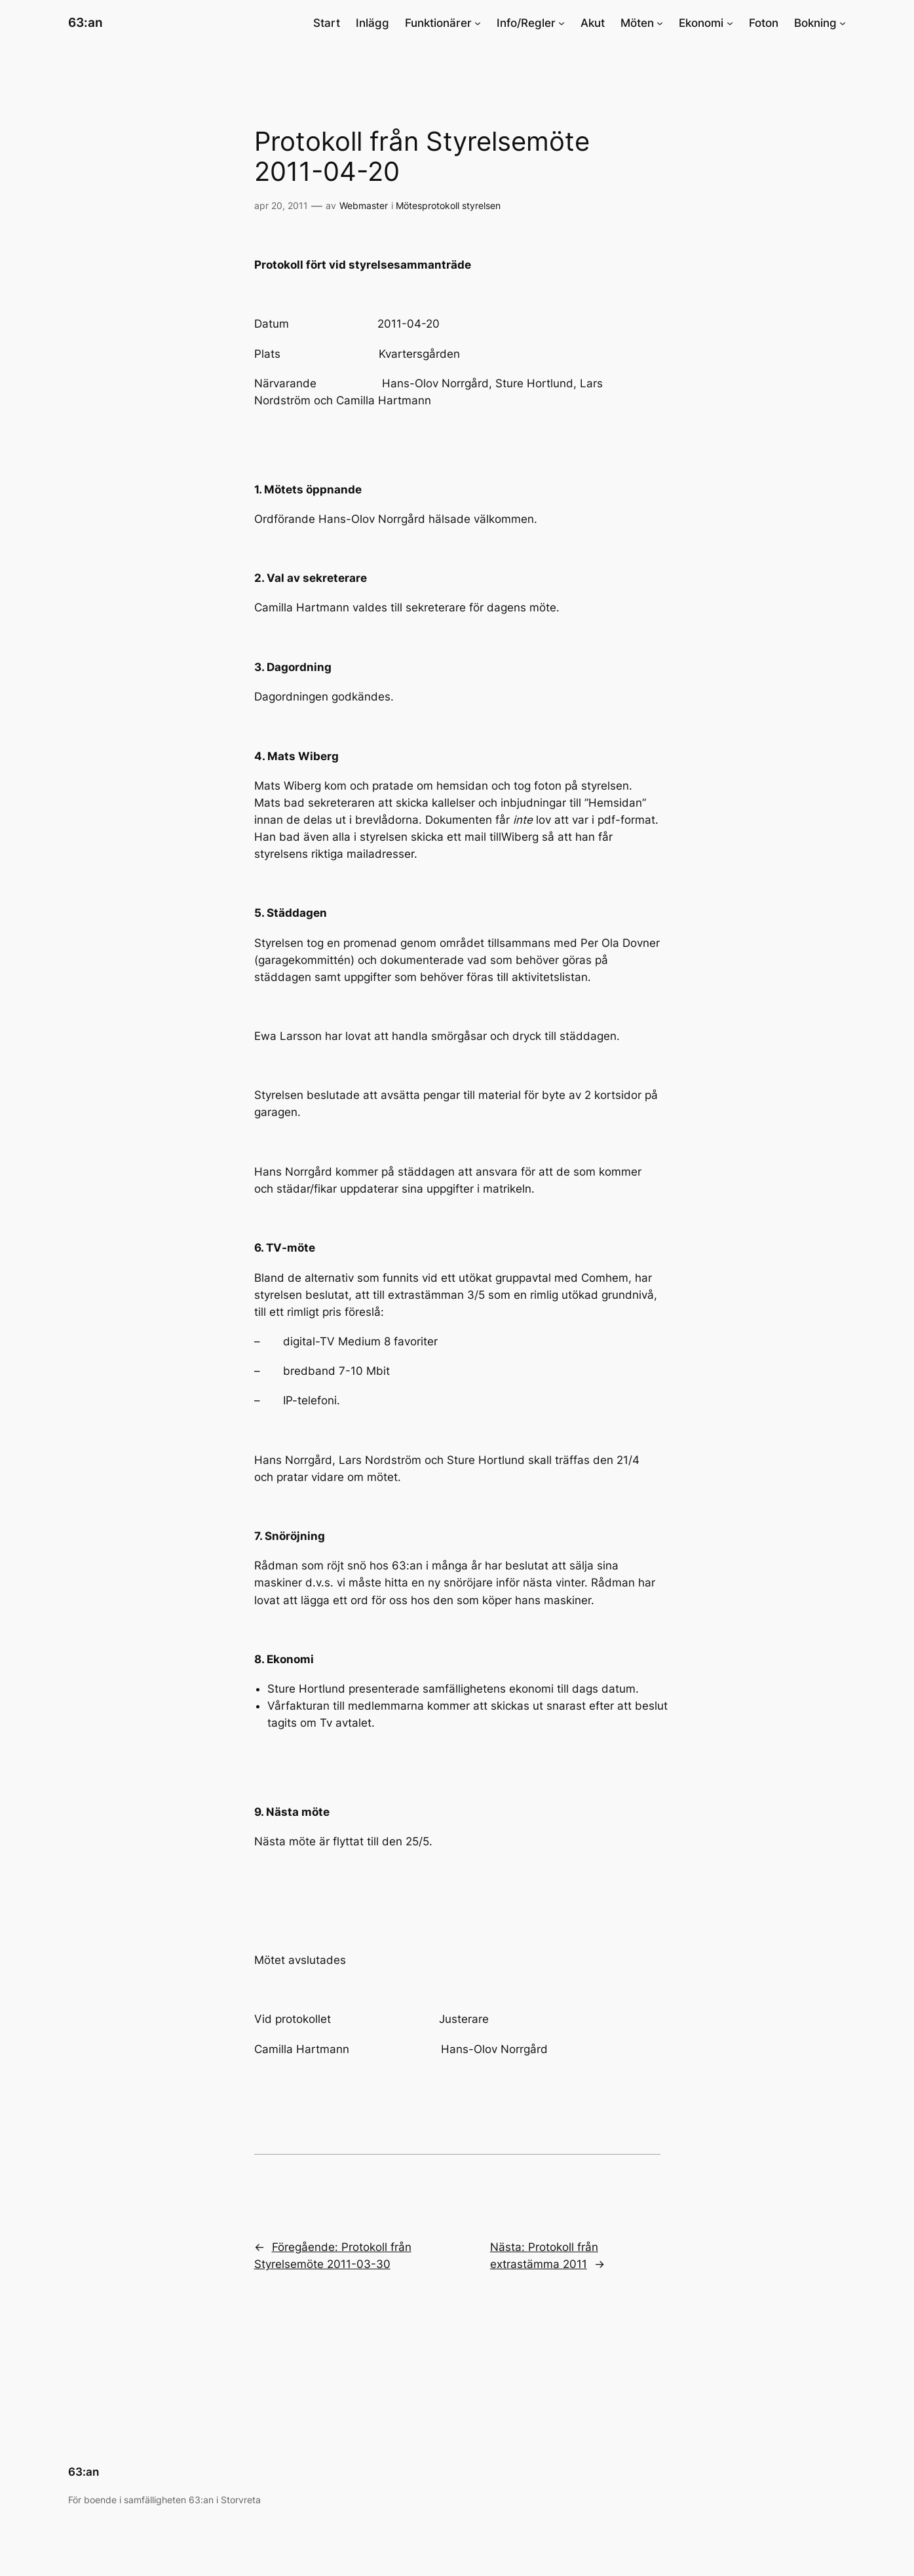  I want to click on apr 20, 2011, so click(281, 205).